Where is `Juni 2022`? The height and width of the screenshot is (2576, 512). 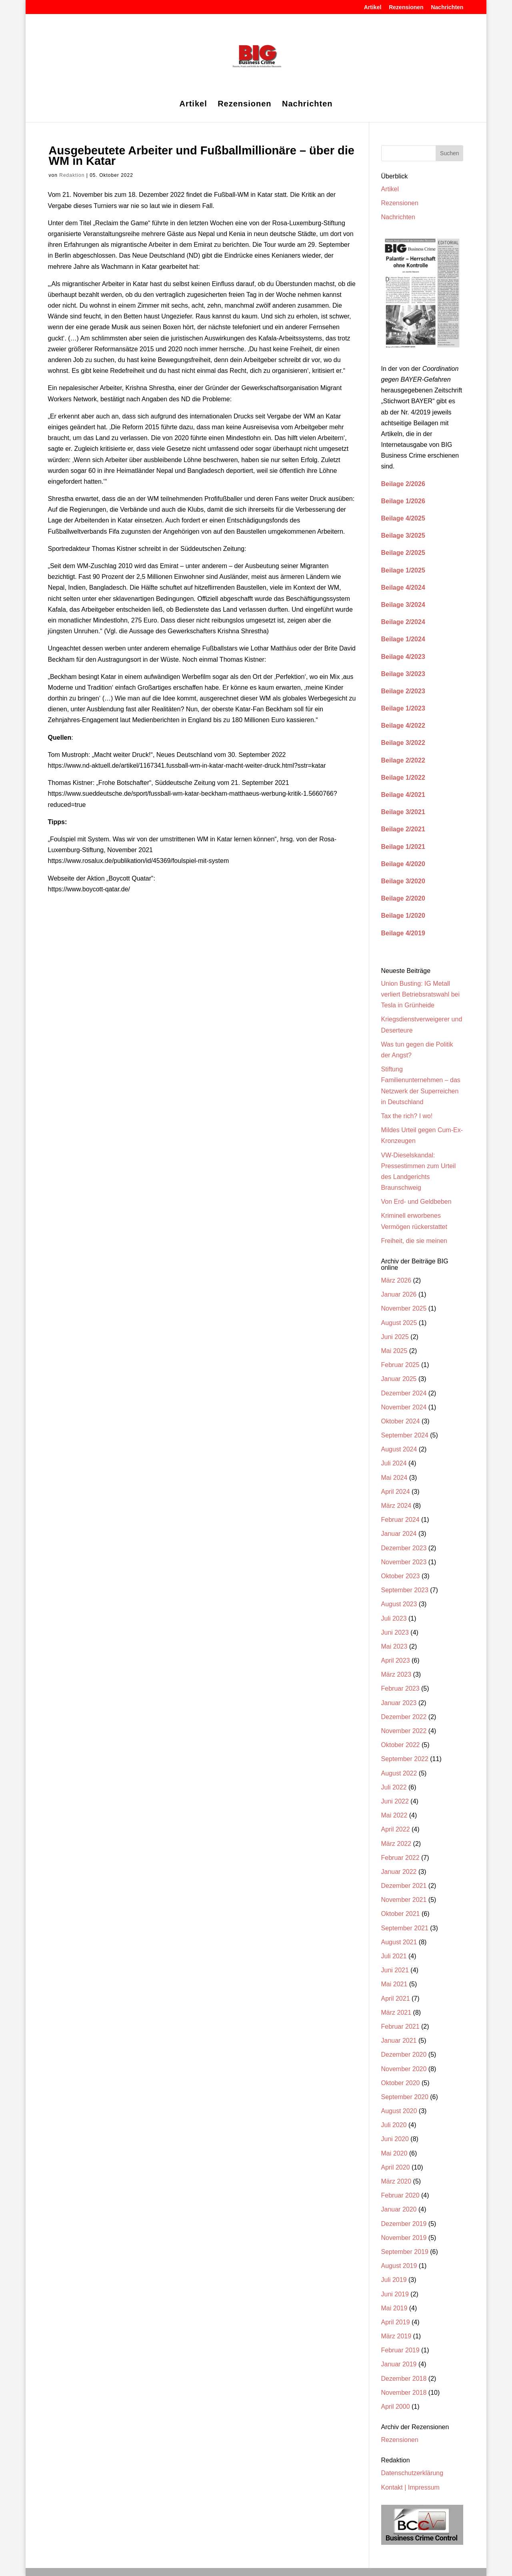
Juni 2022 is located at coordinates (395, 1801).